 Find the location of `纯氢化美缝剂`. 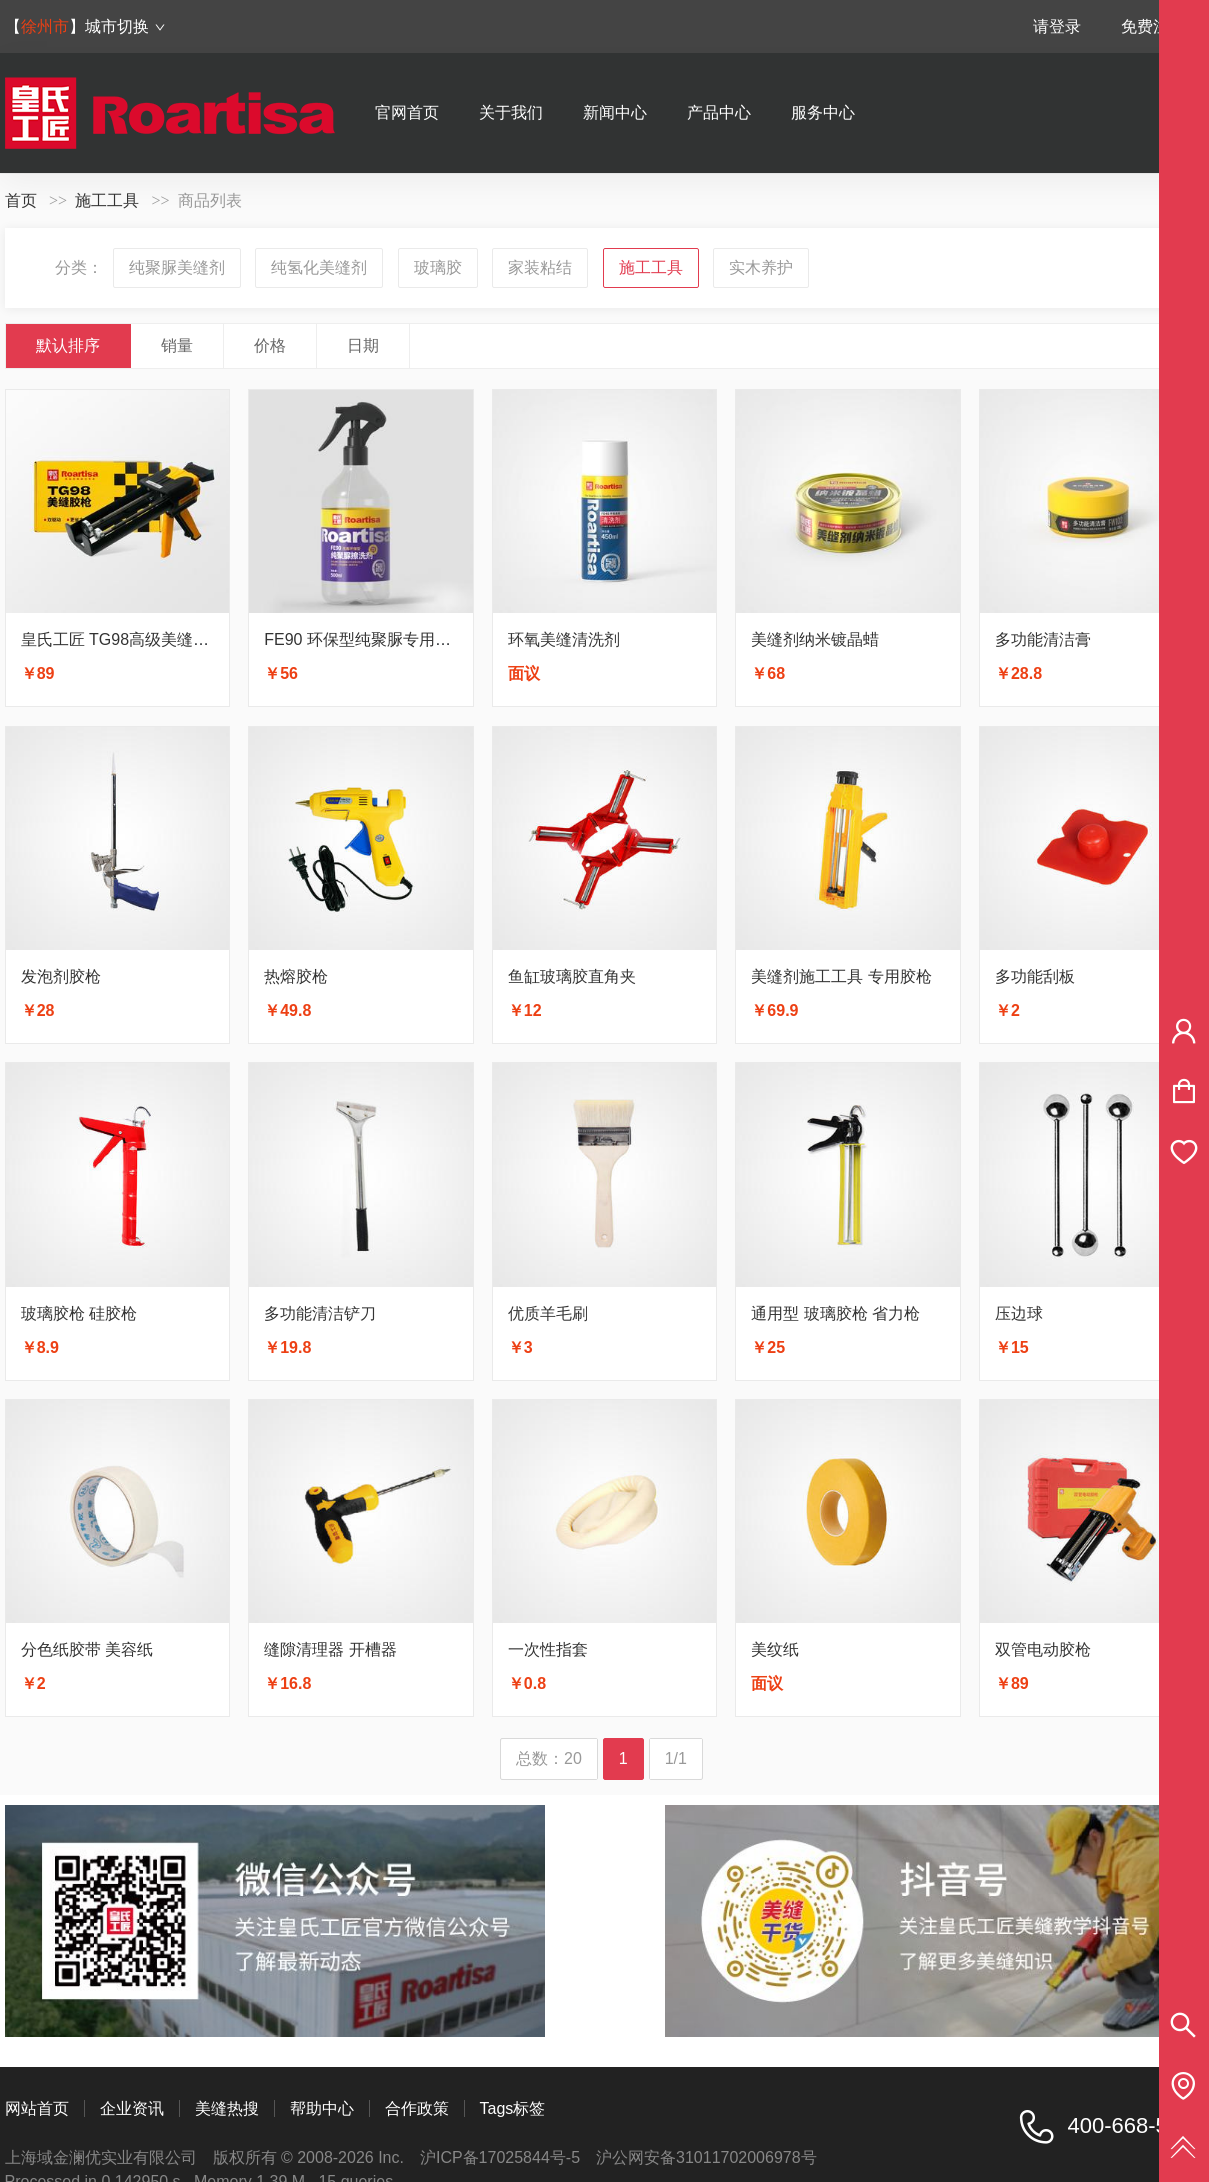

纯氢化美缝剂 is located at coordinates (319, 267).